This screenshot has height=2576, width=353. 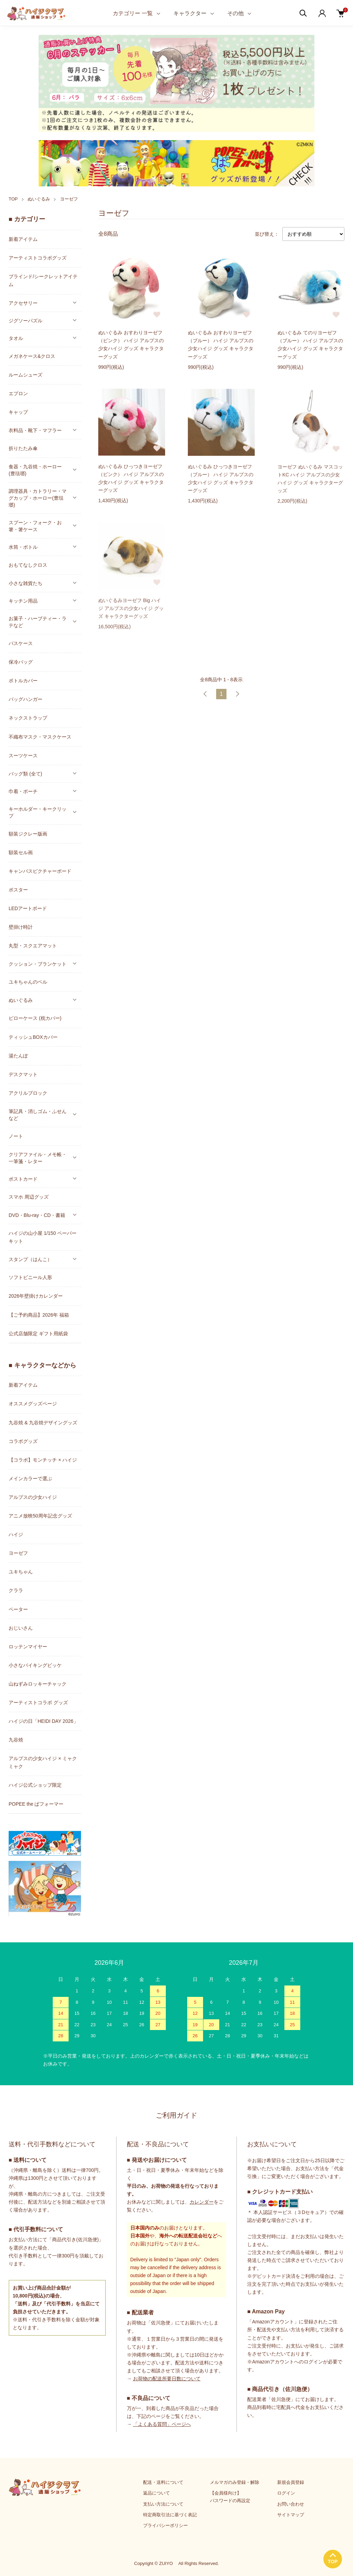 What do you see at coordinates (30, 1478) in the screenshot?
I see `メインカラーで選ぶ` at bounding box center [30, 1478].